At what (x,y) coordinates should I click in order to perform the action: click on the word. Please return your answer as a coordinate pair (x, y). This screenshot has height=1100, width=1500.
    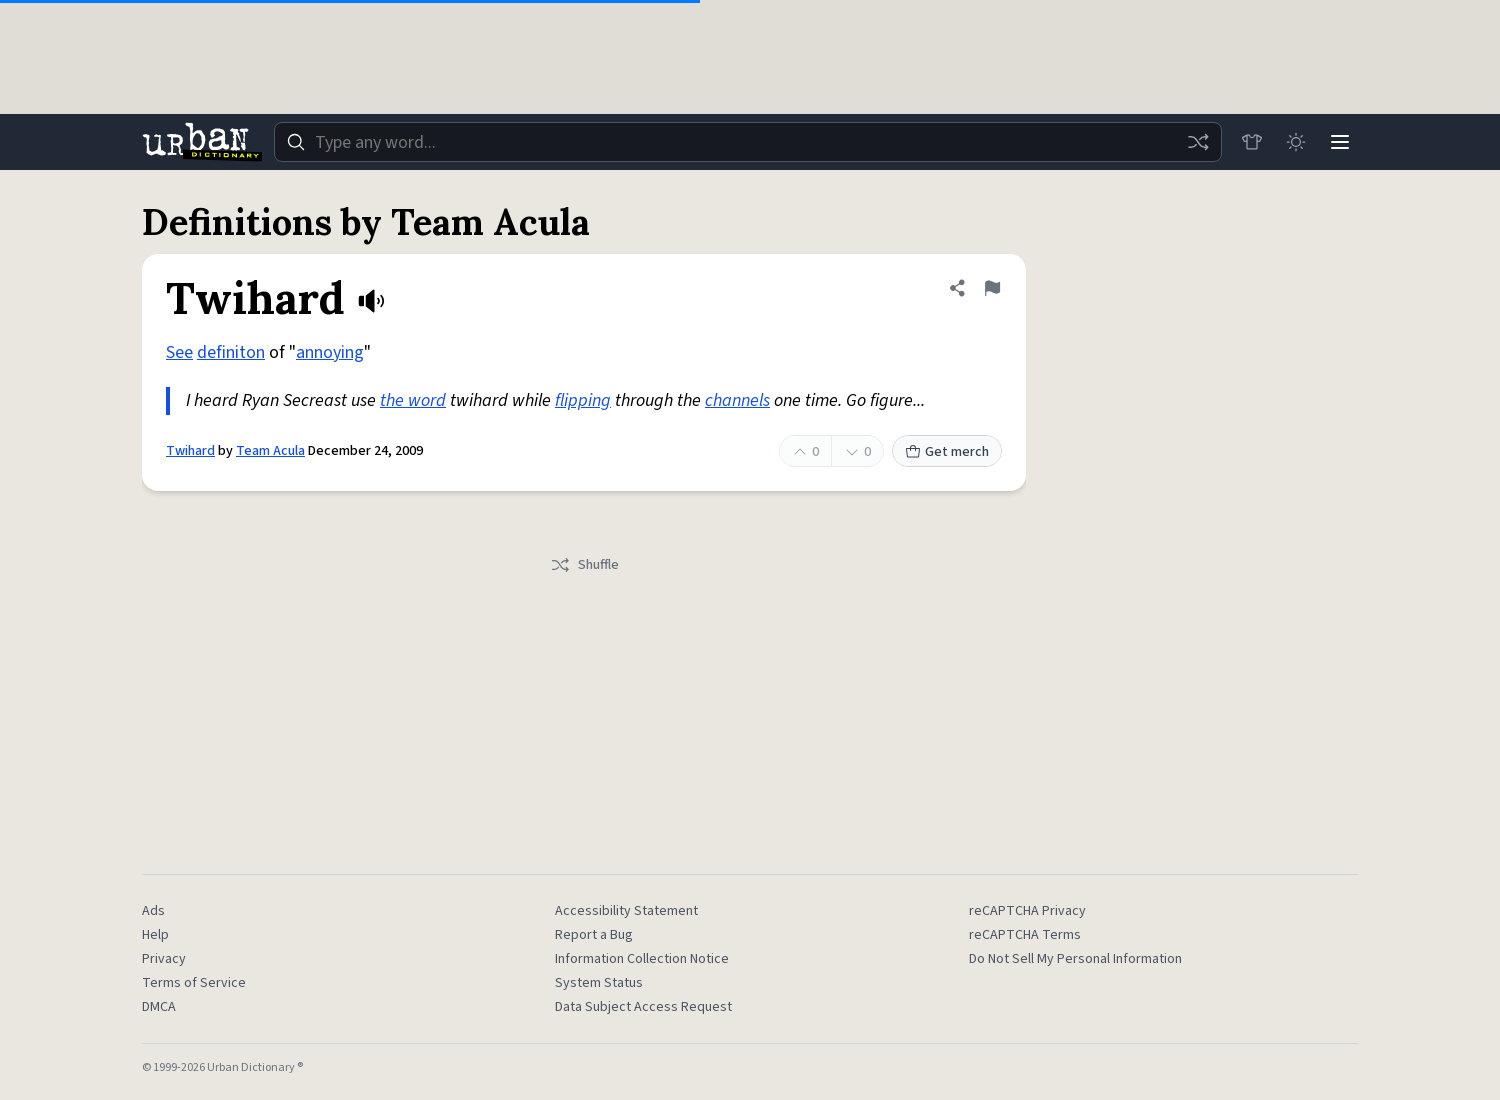
    Looking at the image, I should click on (413, 400).